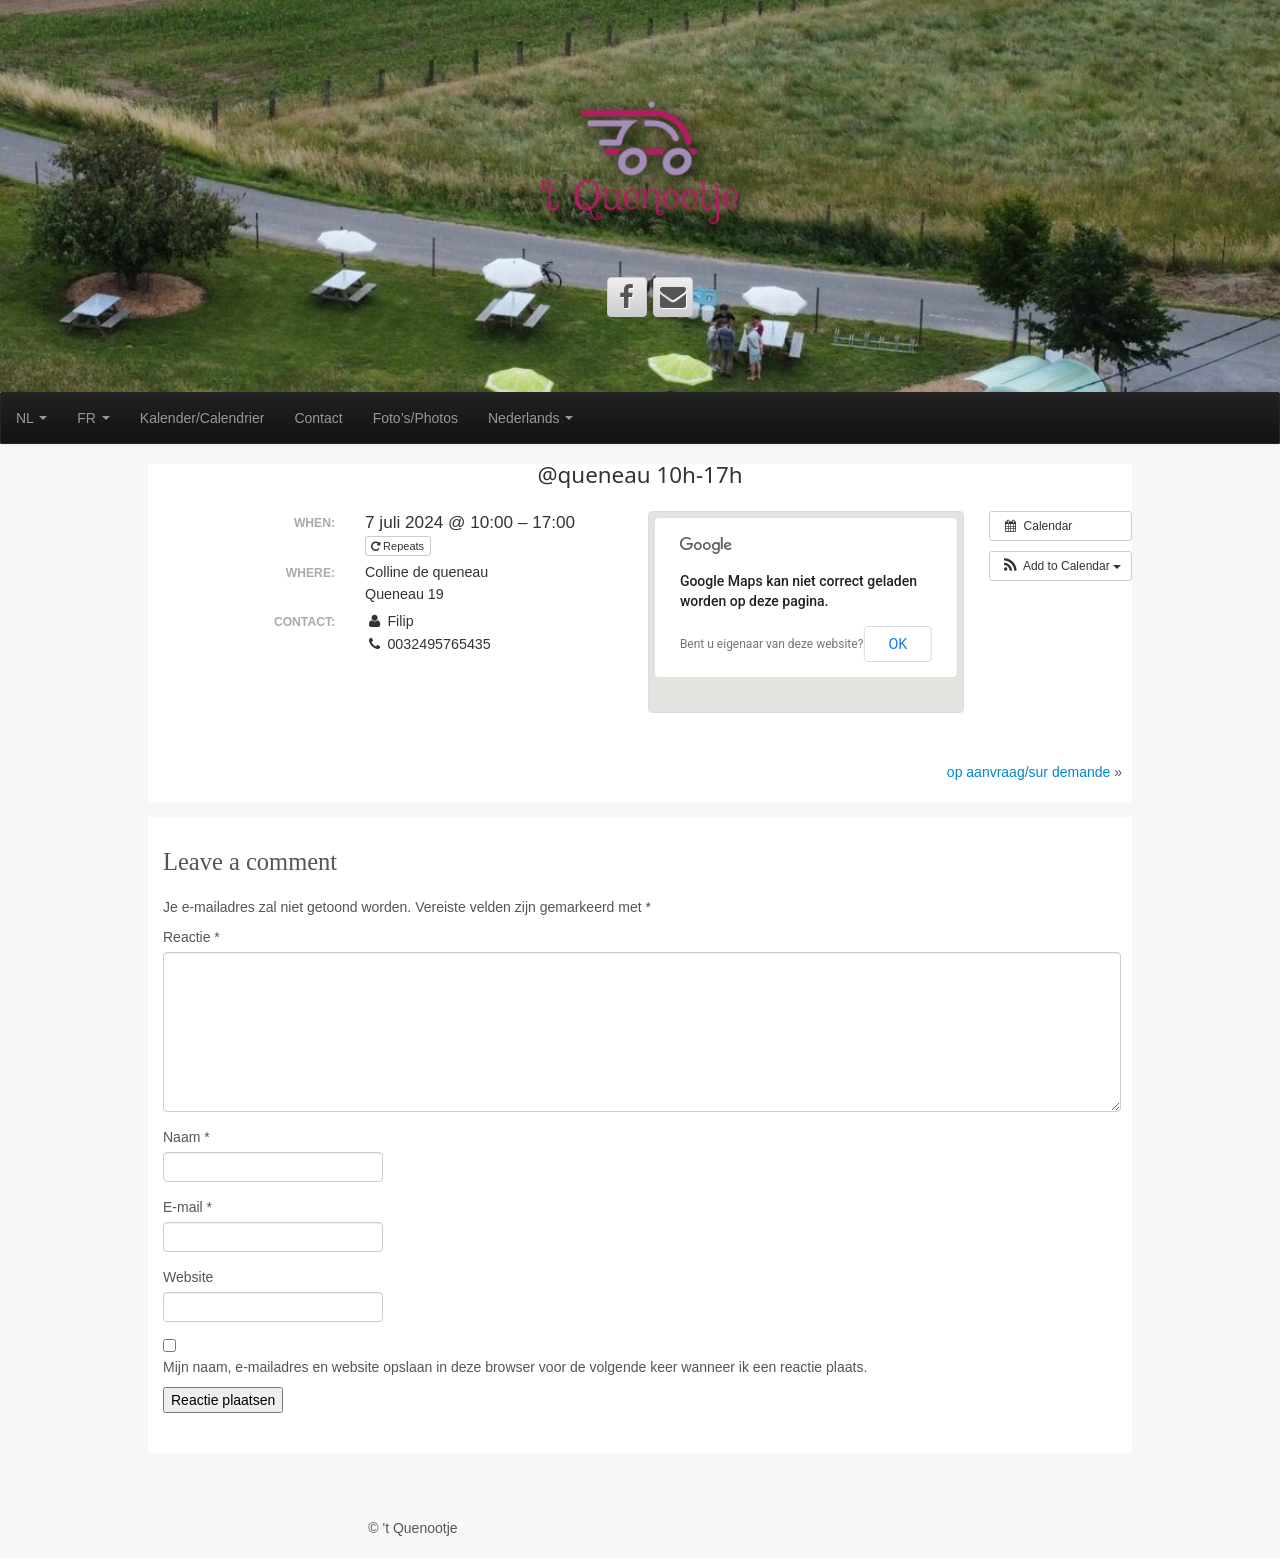  I want to click on Mijn naam, e-mailadres en website opslaan in deze browser voor de volgende keer wanneer ik een reactie plaats., so click(515, 1367).